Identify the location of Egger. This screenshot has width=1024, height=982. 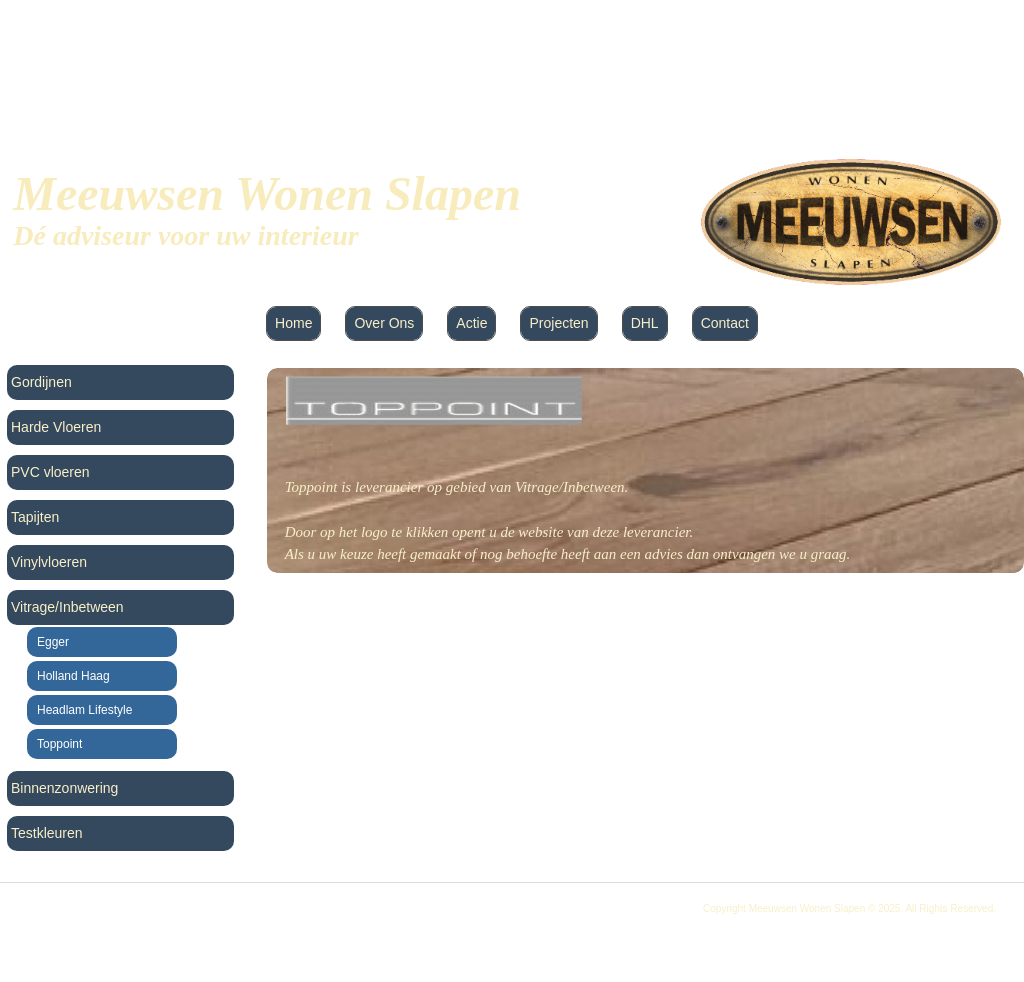
(53, 642).